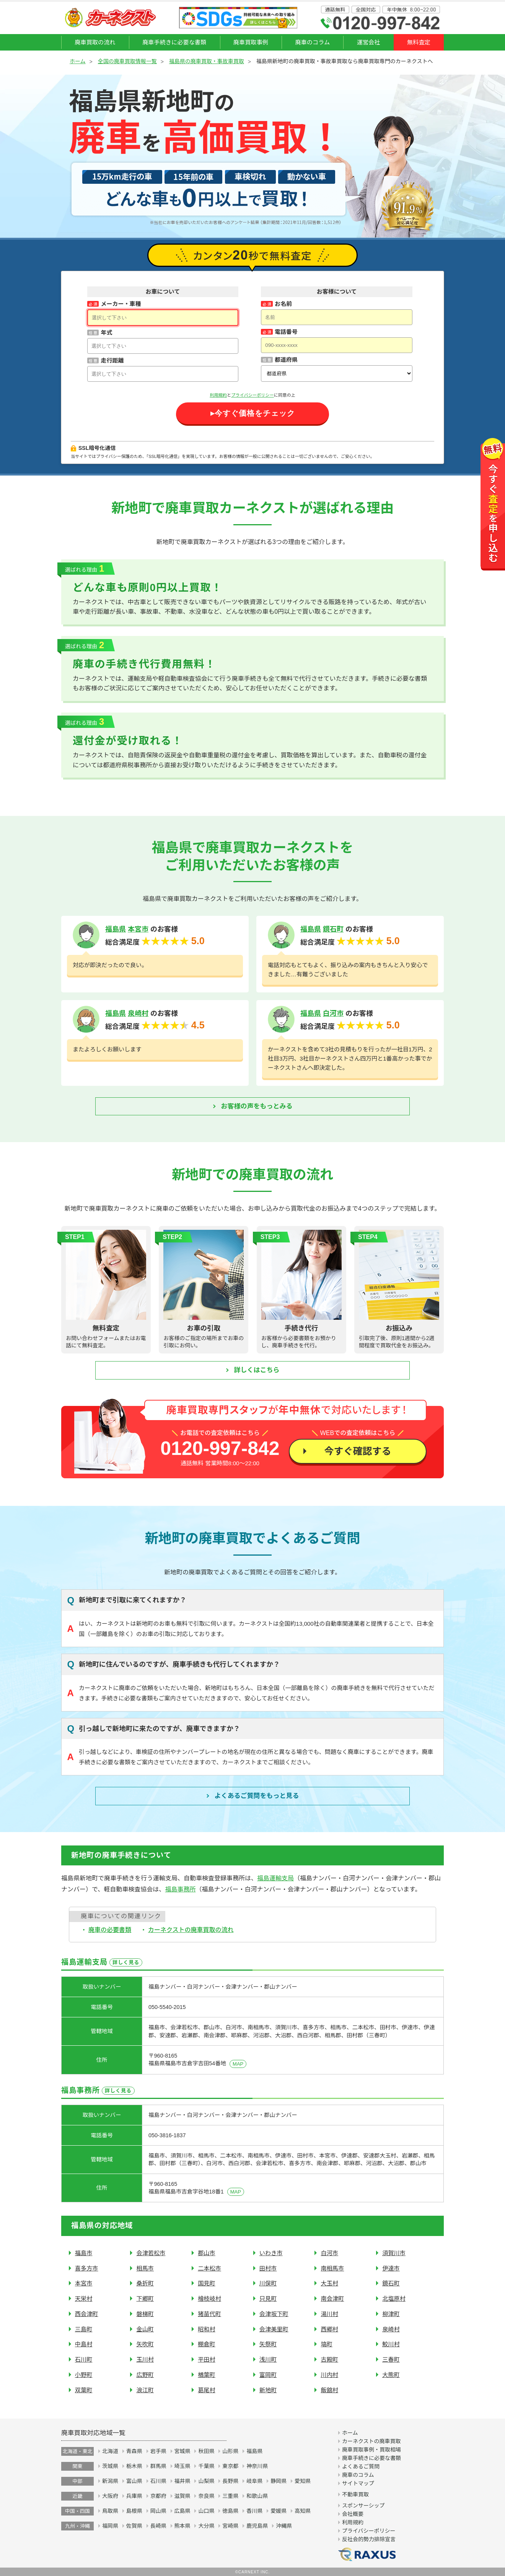  Describe the element at coordinates (368, 42) in the screenshot. I see `運営会社` at that location.